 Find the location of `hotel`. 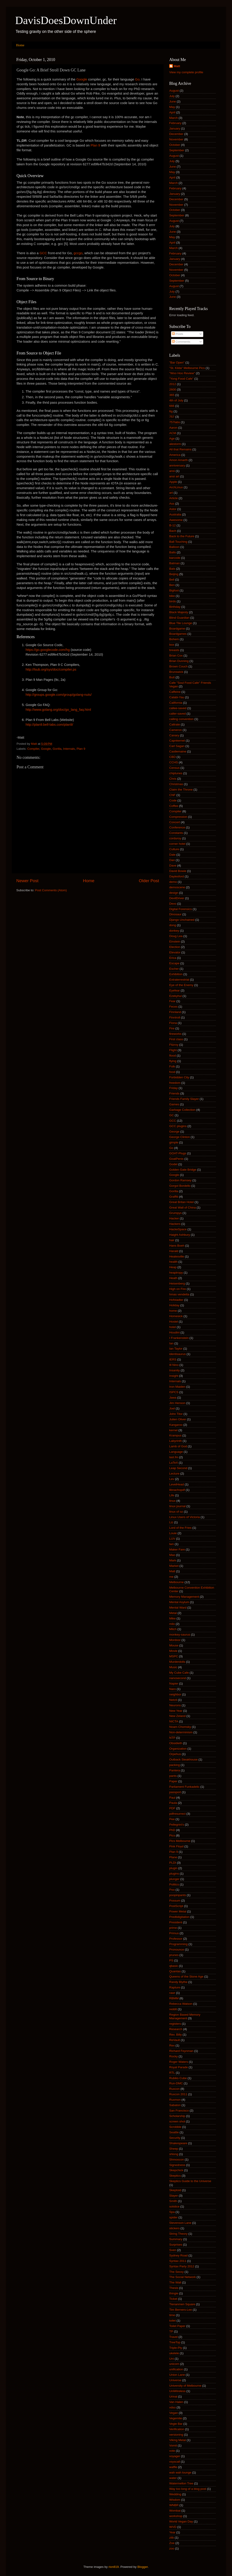

hotel is located at coordinates (172, 1327).